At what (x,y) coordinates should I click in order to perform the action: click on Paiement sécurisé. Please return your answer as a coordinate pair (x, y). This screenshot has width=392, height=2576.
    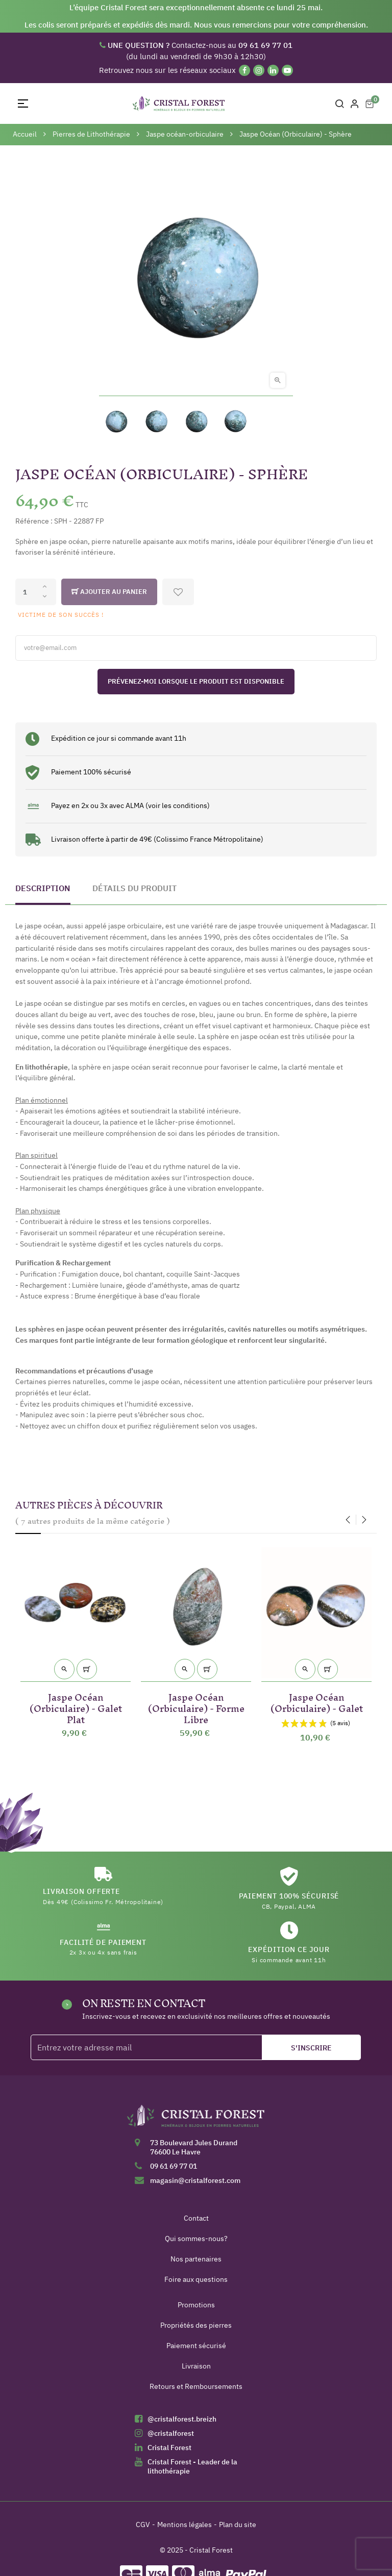
    Looking at the image, I should click on (196, 2345).